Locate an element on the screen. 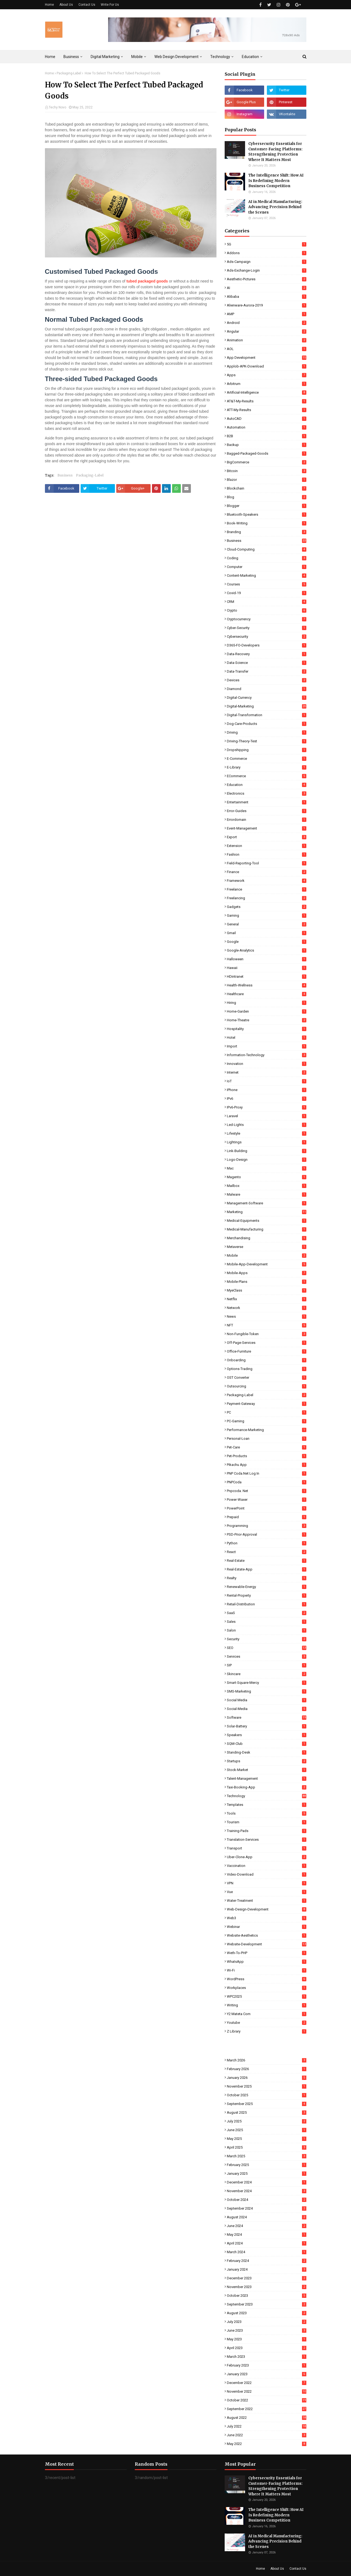  Book-Writing is located at coordinates (266, 523).